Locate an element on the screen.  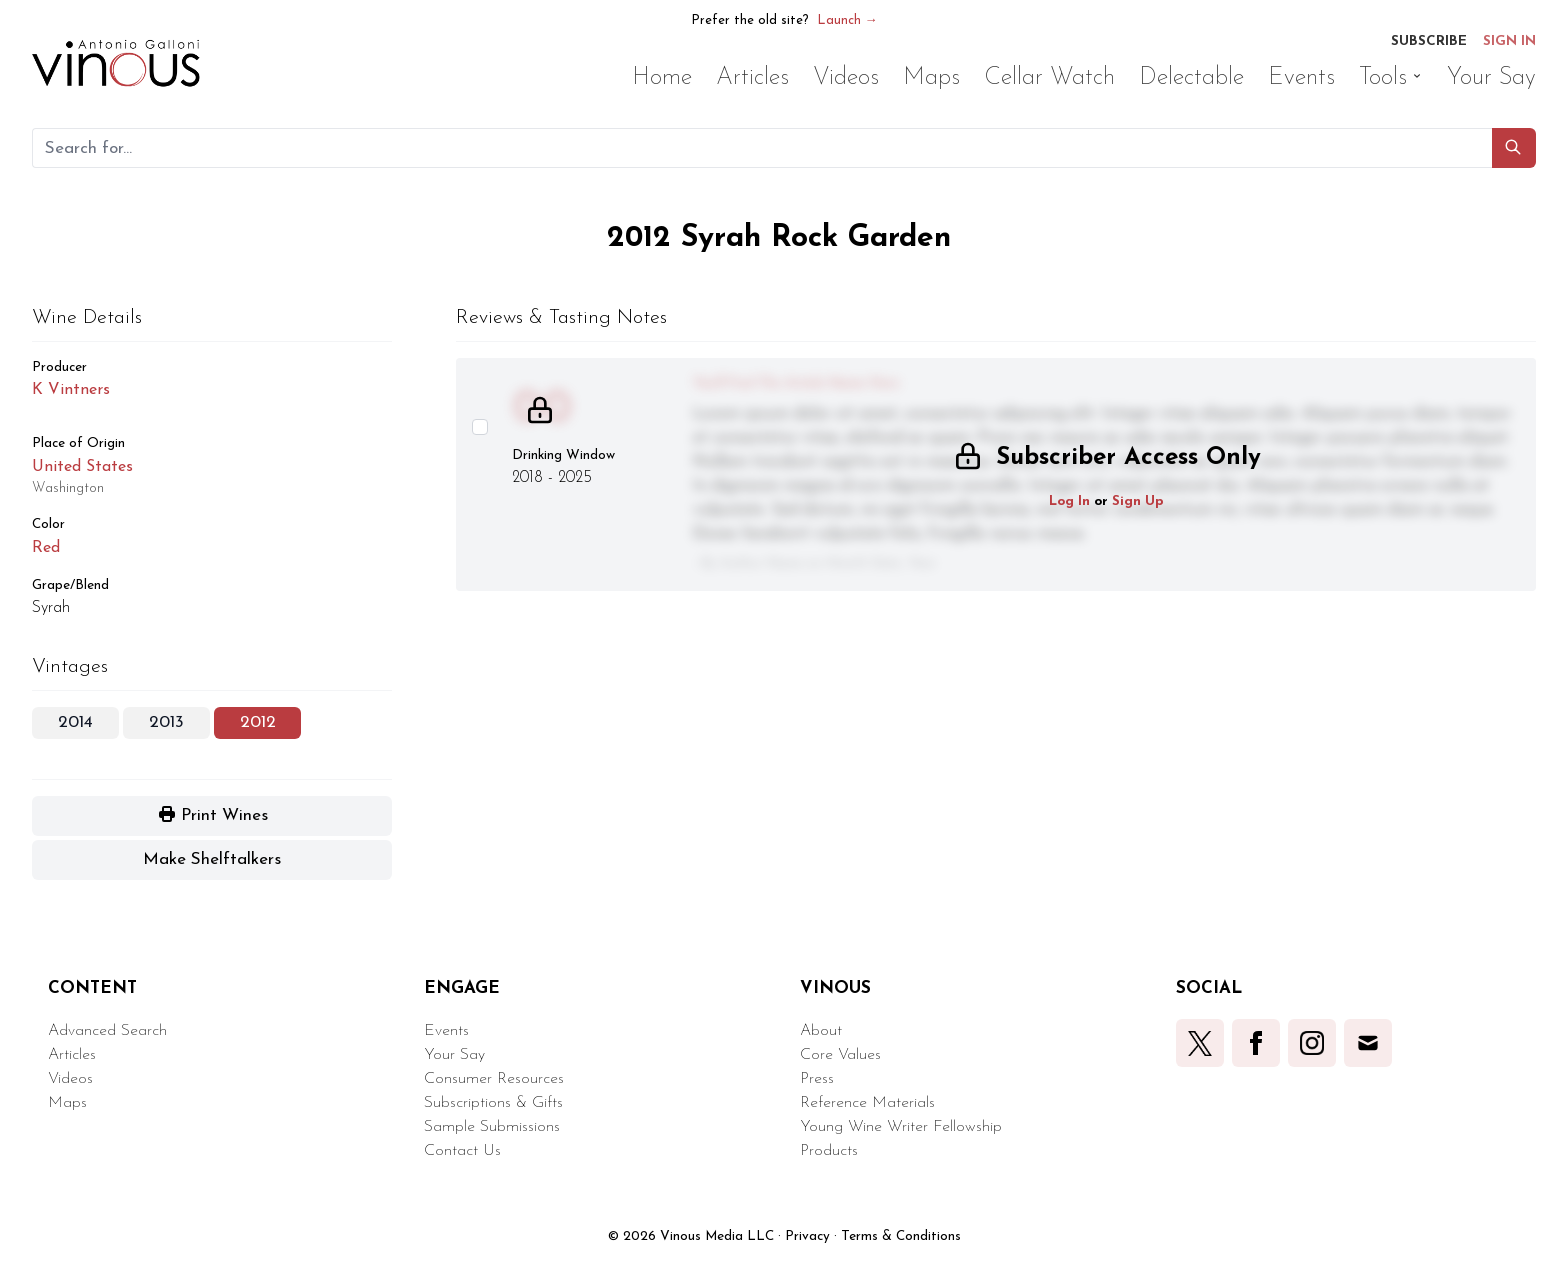
Your Say is located at coordinates (454, 1055).